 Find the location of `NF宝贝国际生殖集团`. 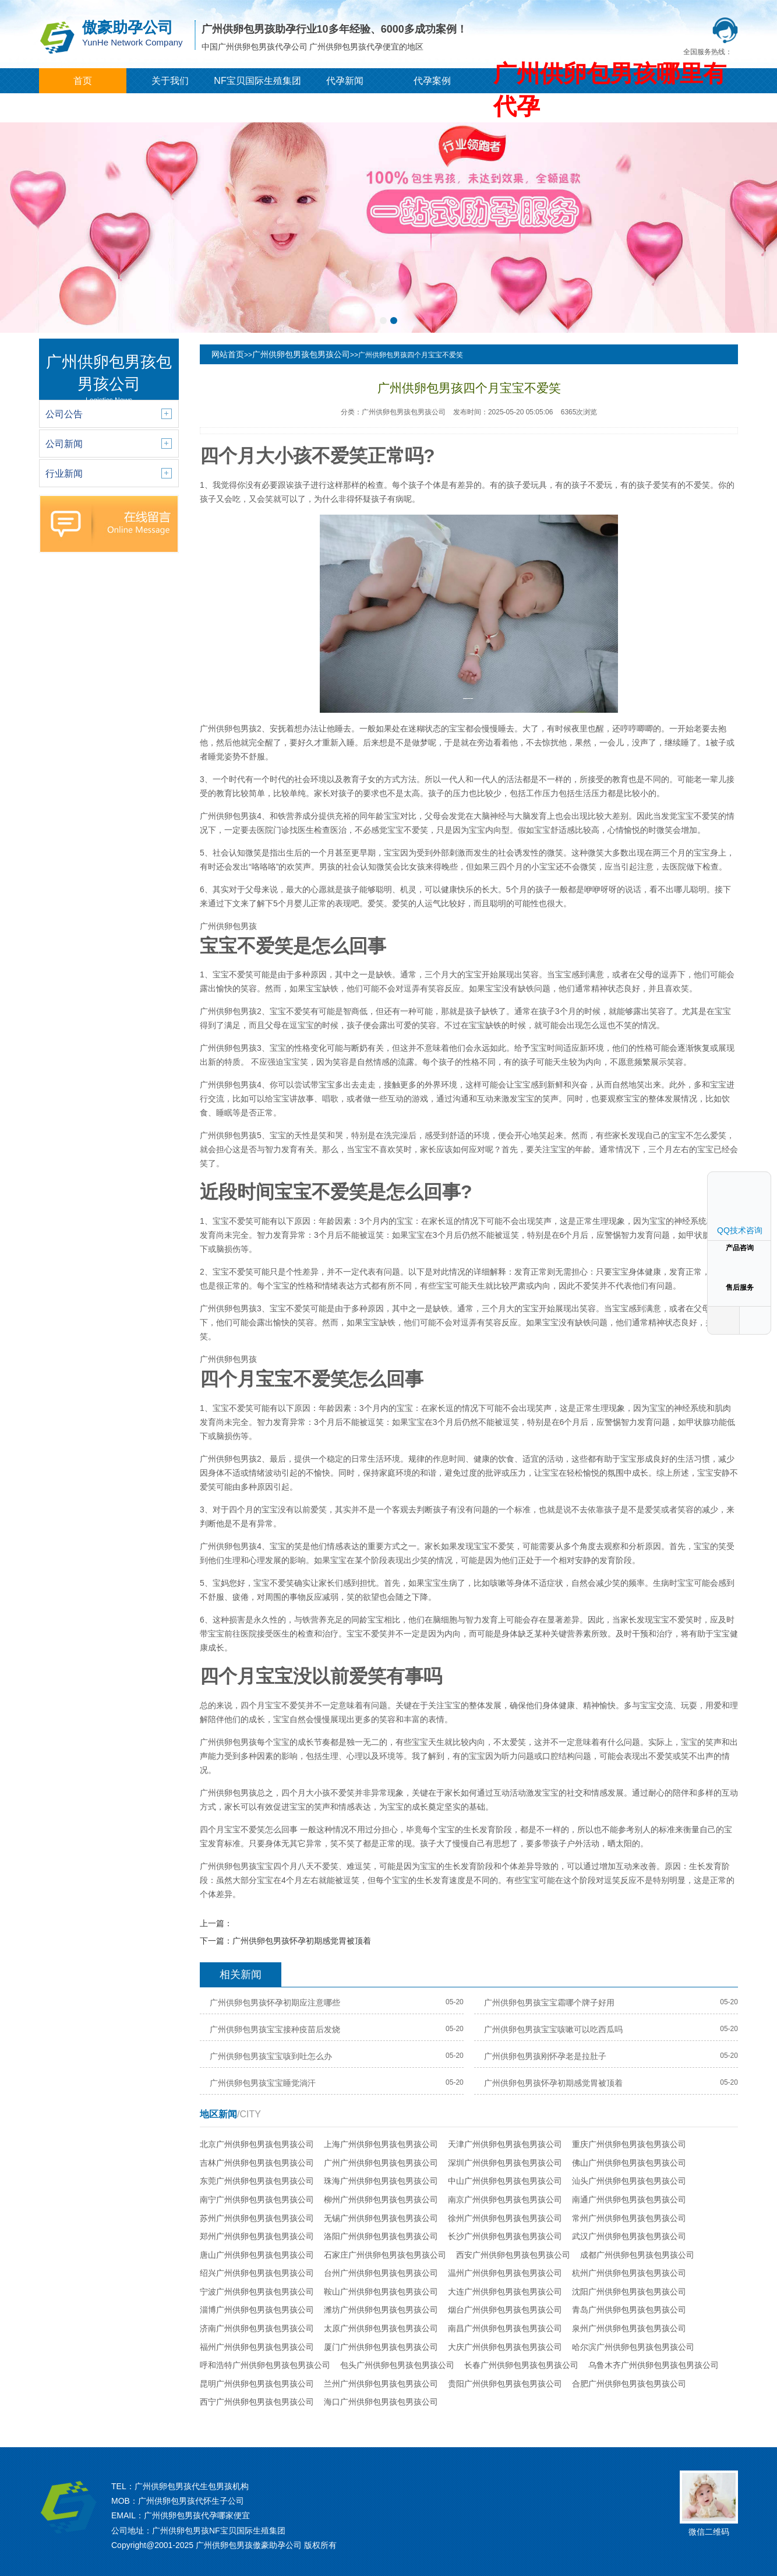

NF宝贝国际生殖集团 is located at coordinates (257, 81).